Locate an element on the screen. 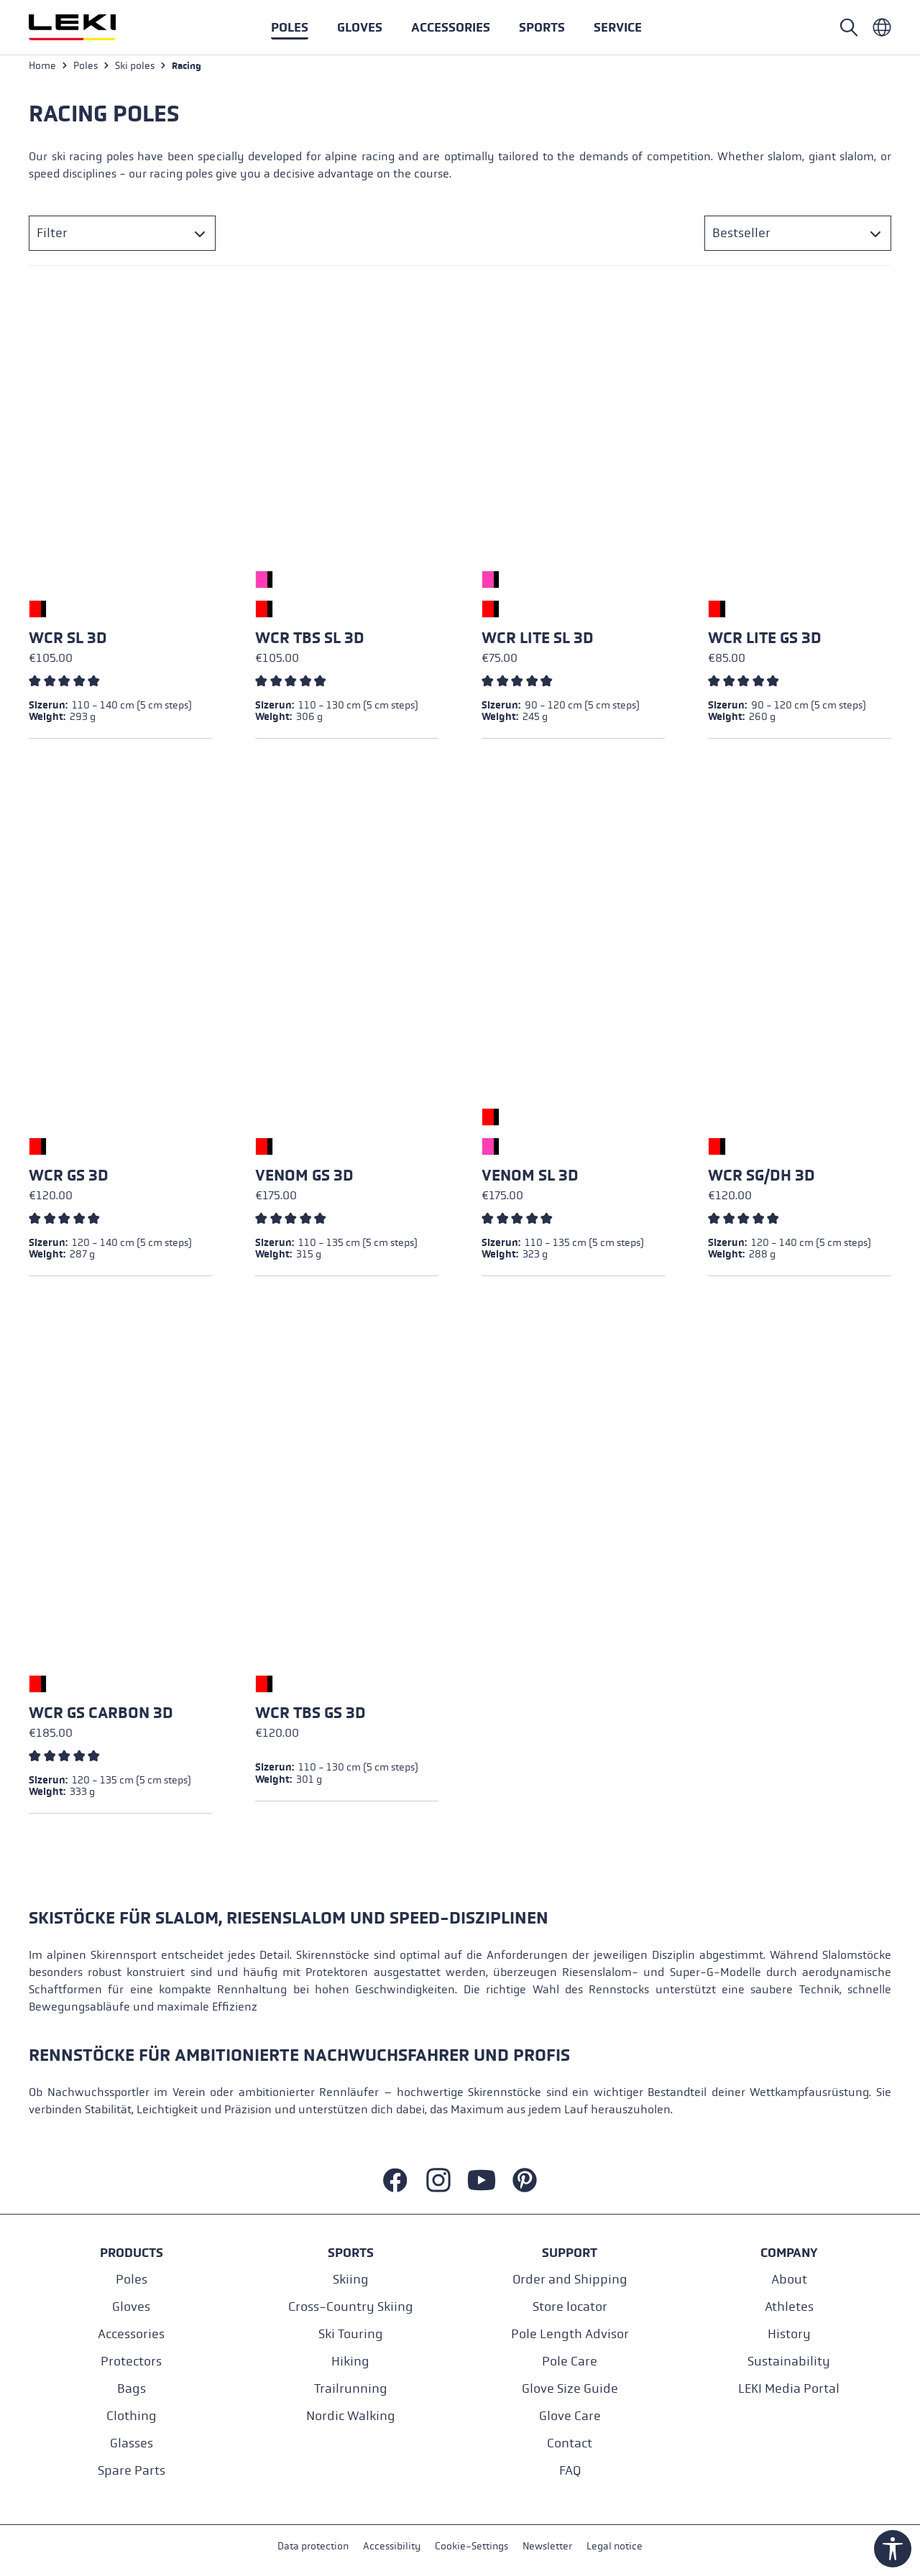 This screenshot has height=2576, width=920. Cross-Country Skiing is located at coordinates (350, 2306).